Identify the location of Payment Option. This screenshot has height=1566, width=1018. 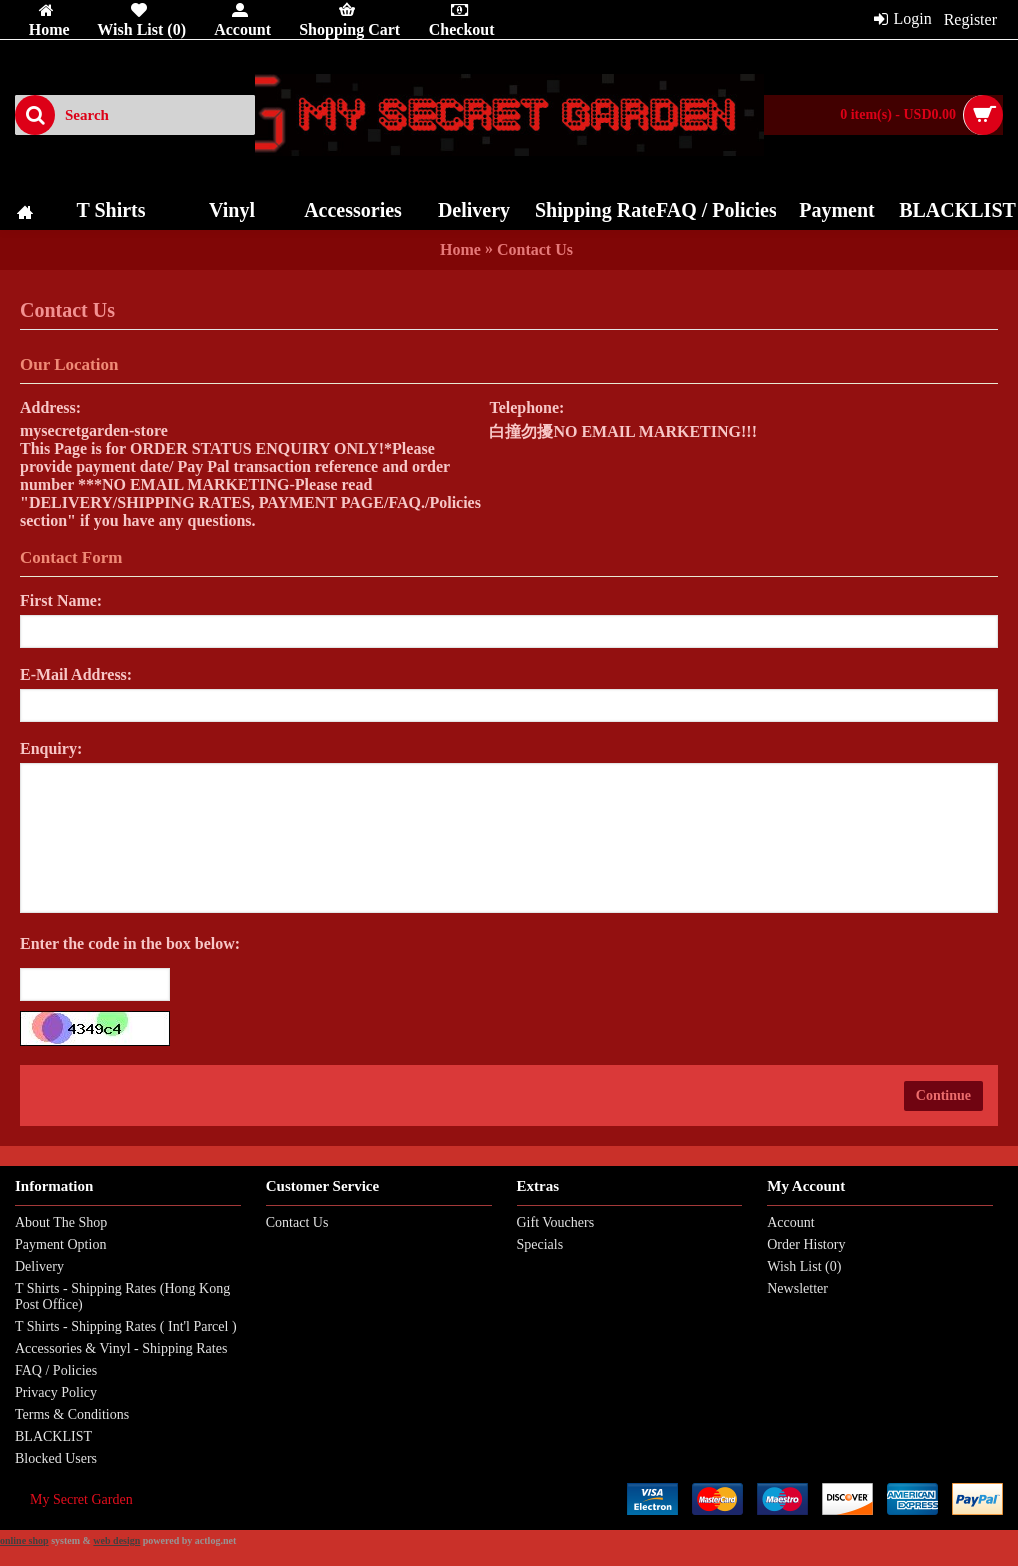
(60, 1244).